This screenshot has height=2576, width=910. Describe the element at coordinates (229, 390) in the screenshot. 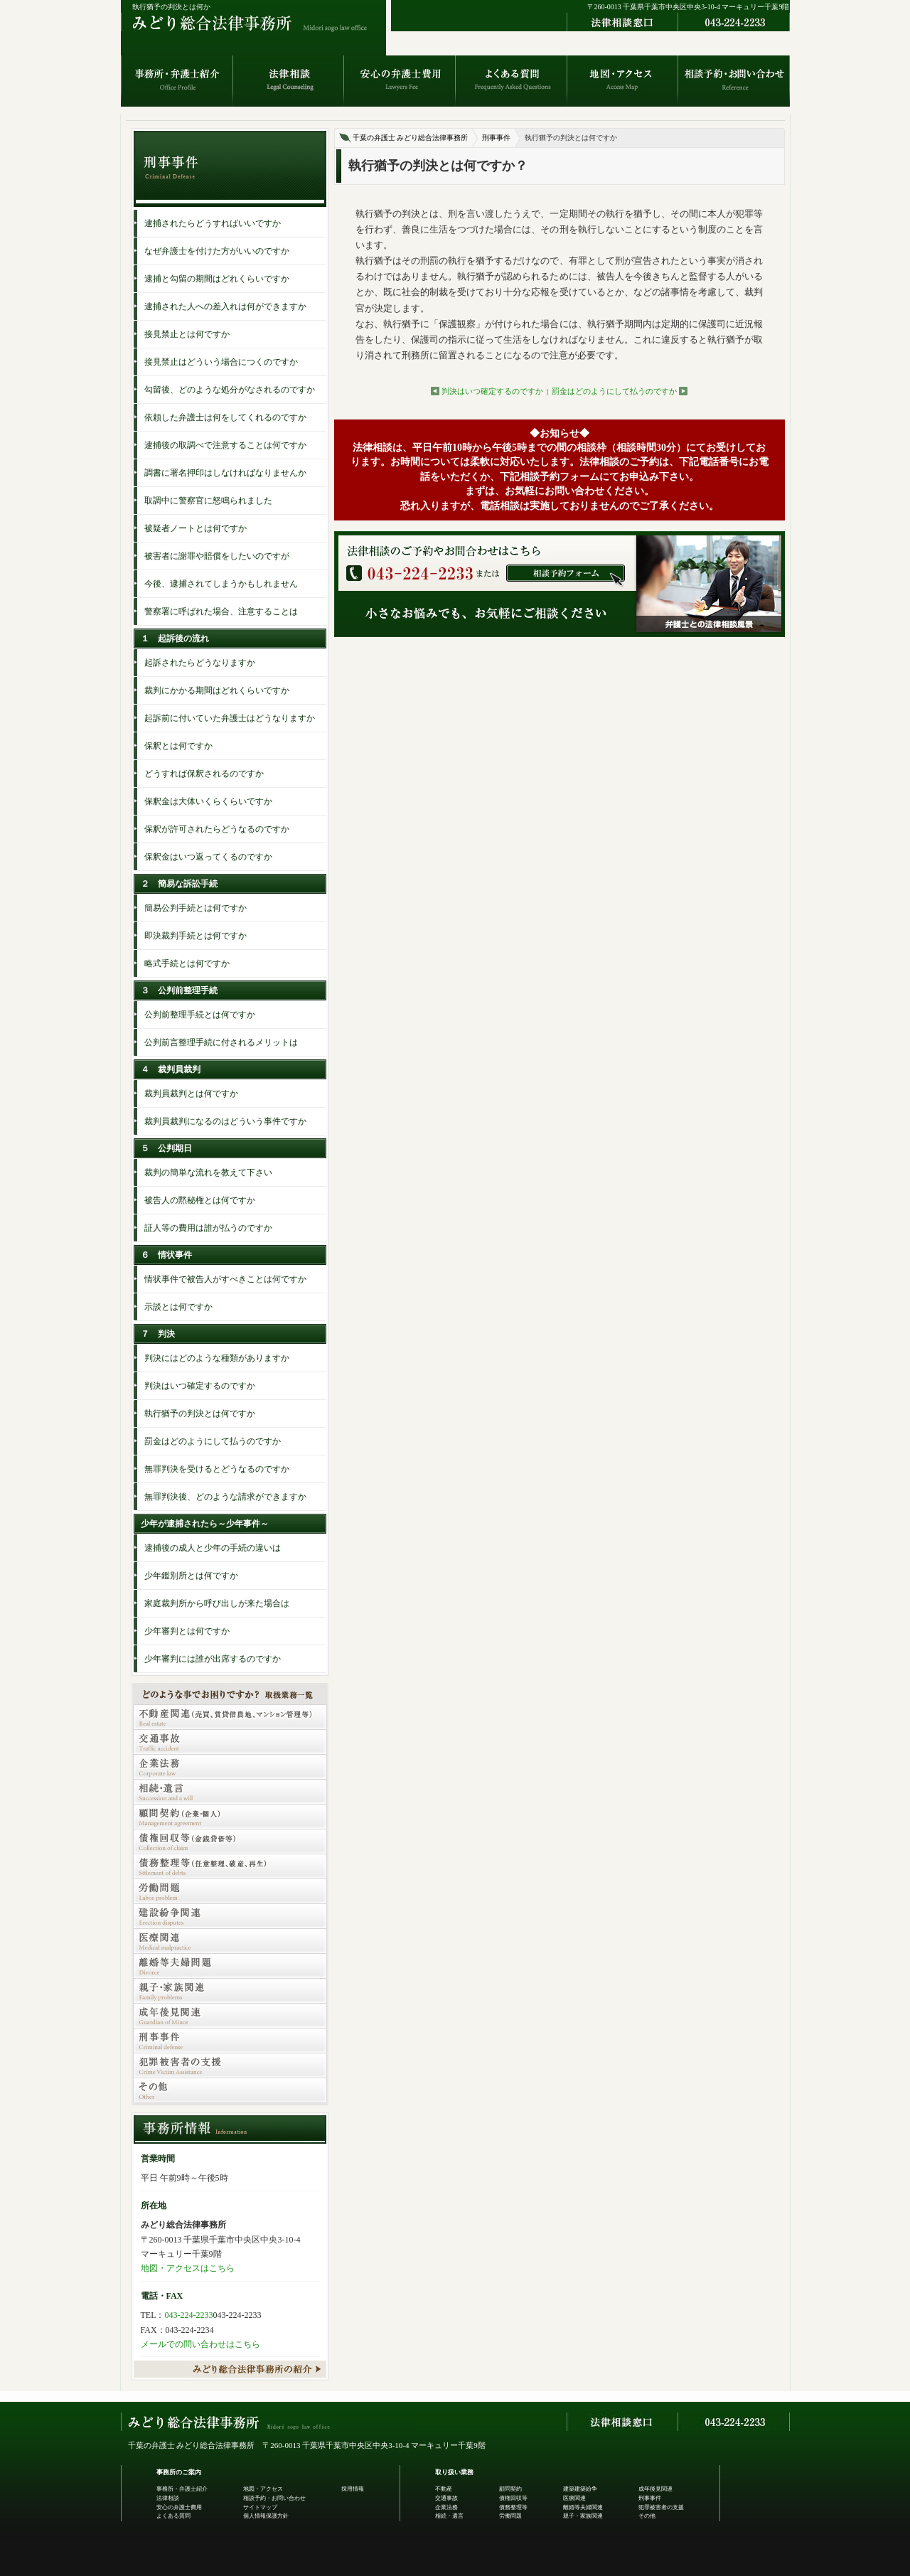

I see `勾留後、どのような処分がなされるのですか` at that location.